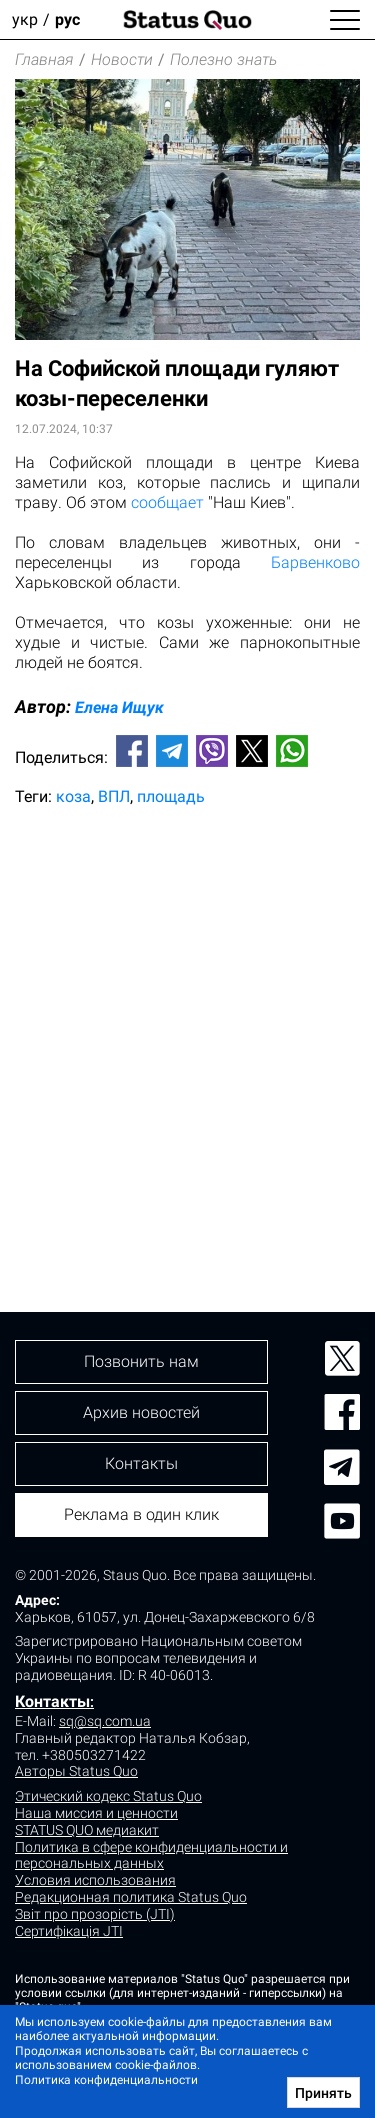 Image resolution: width=375 pixels, height=2118 pixels. What do you see at coordinates (73, 796) in the screenshot?
I see `коза` at bounding box center [73, 796].